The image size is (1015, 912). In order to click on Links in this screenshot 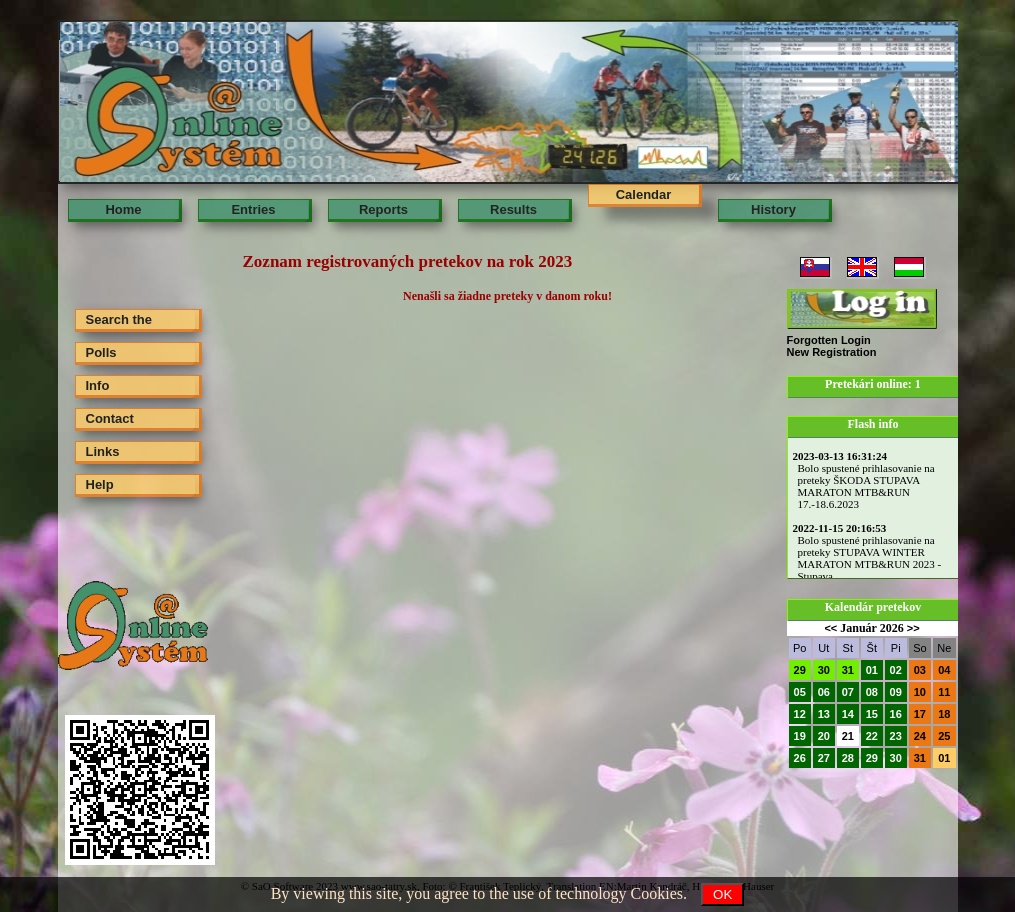, I will do `click(103, 451)`.